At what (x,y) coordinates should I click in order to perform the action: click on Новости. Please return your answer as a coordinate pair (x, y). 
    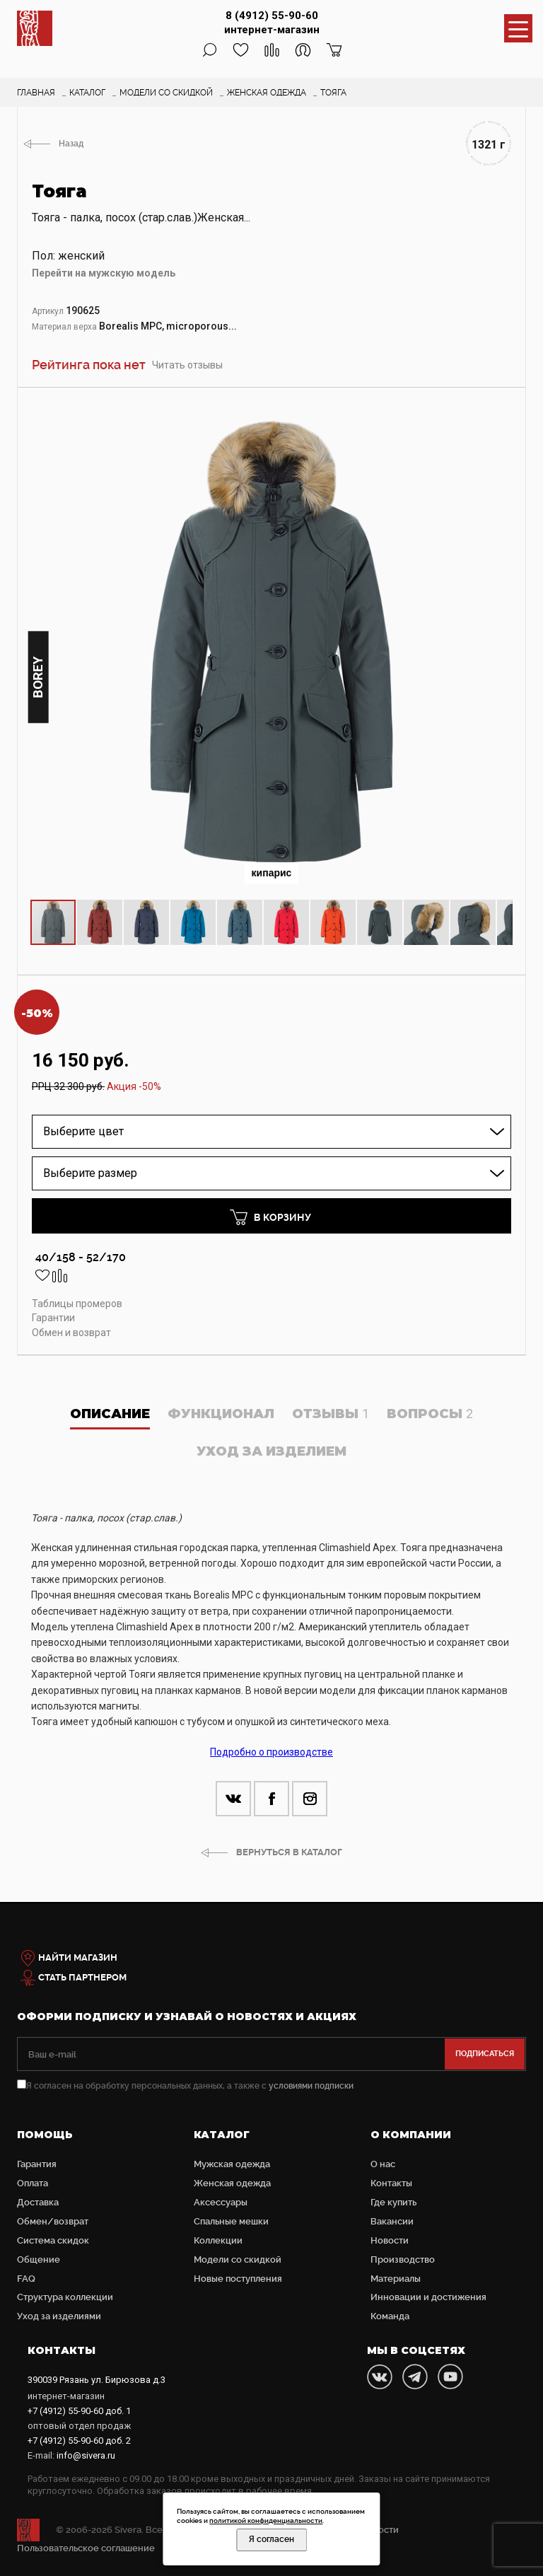
    Looking at the image, I should click on (389, 2240).